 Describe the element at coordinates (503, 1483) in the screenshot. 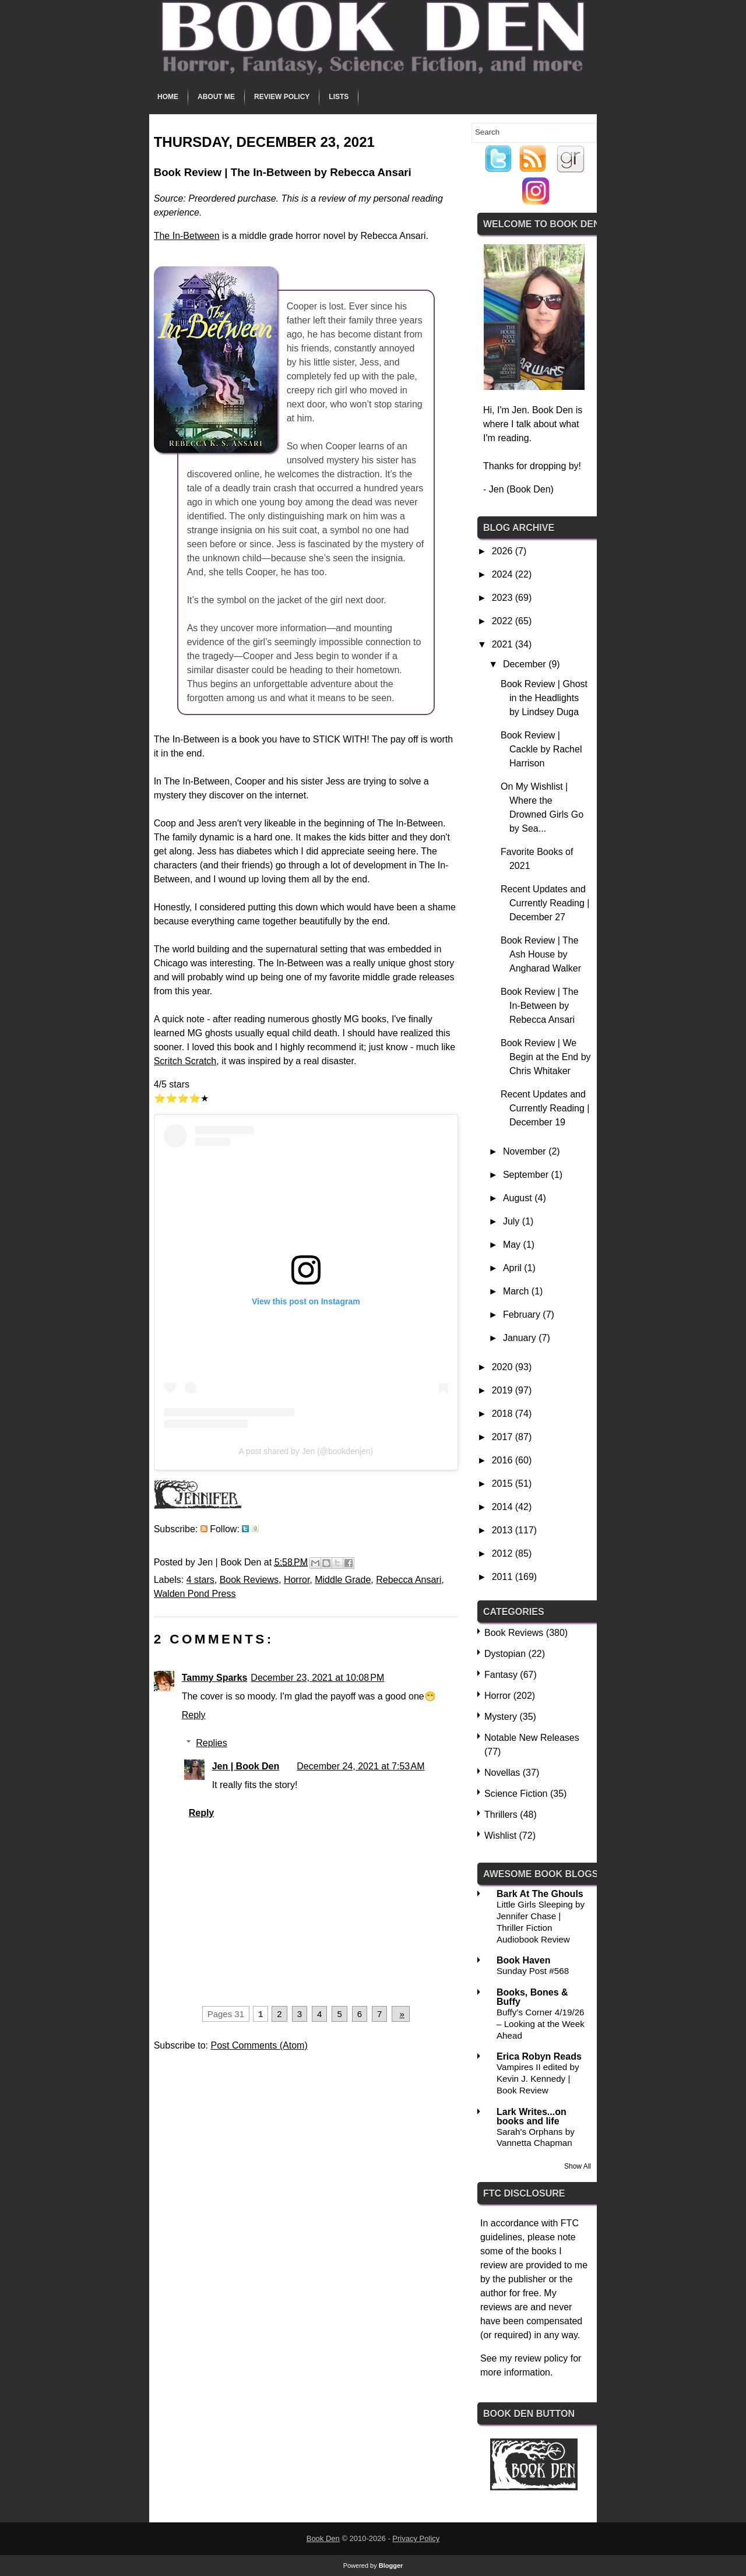

I see `2015` at that location.